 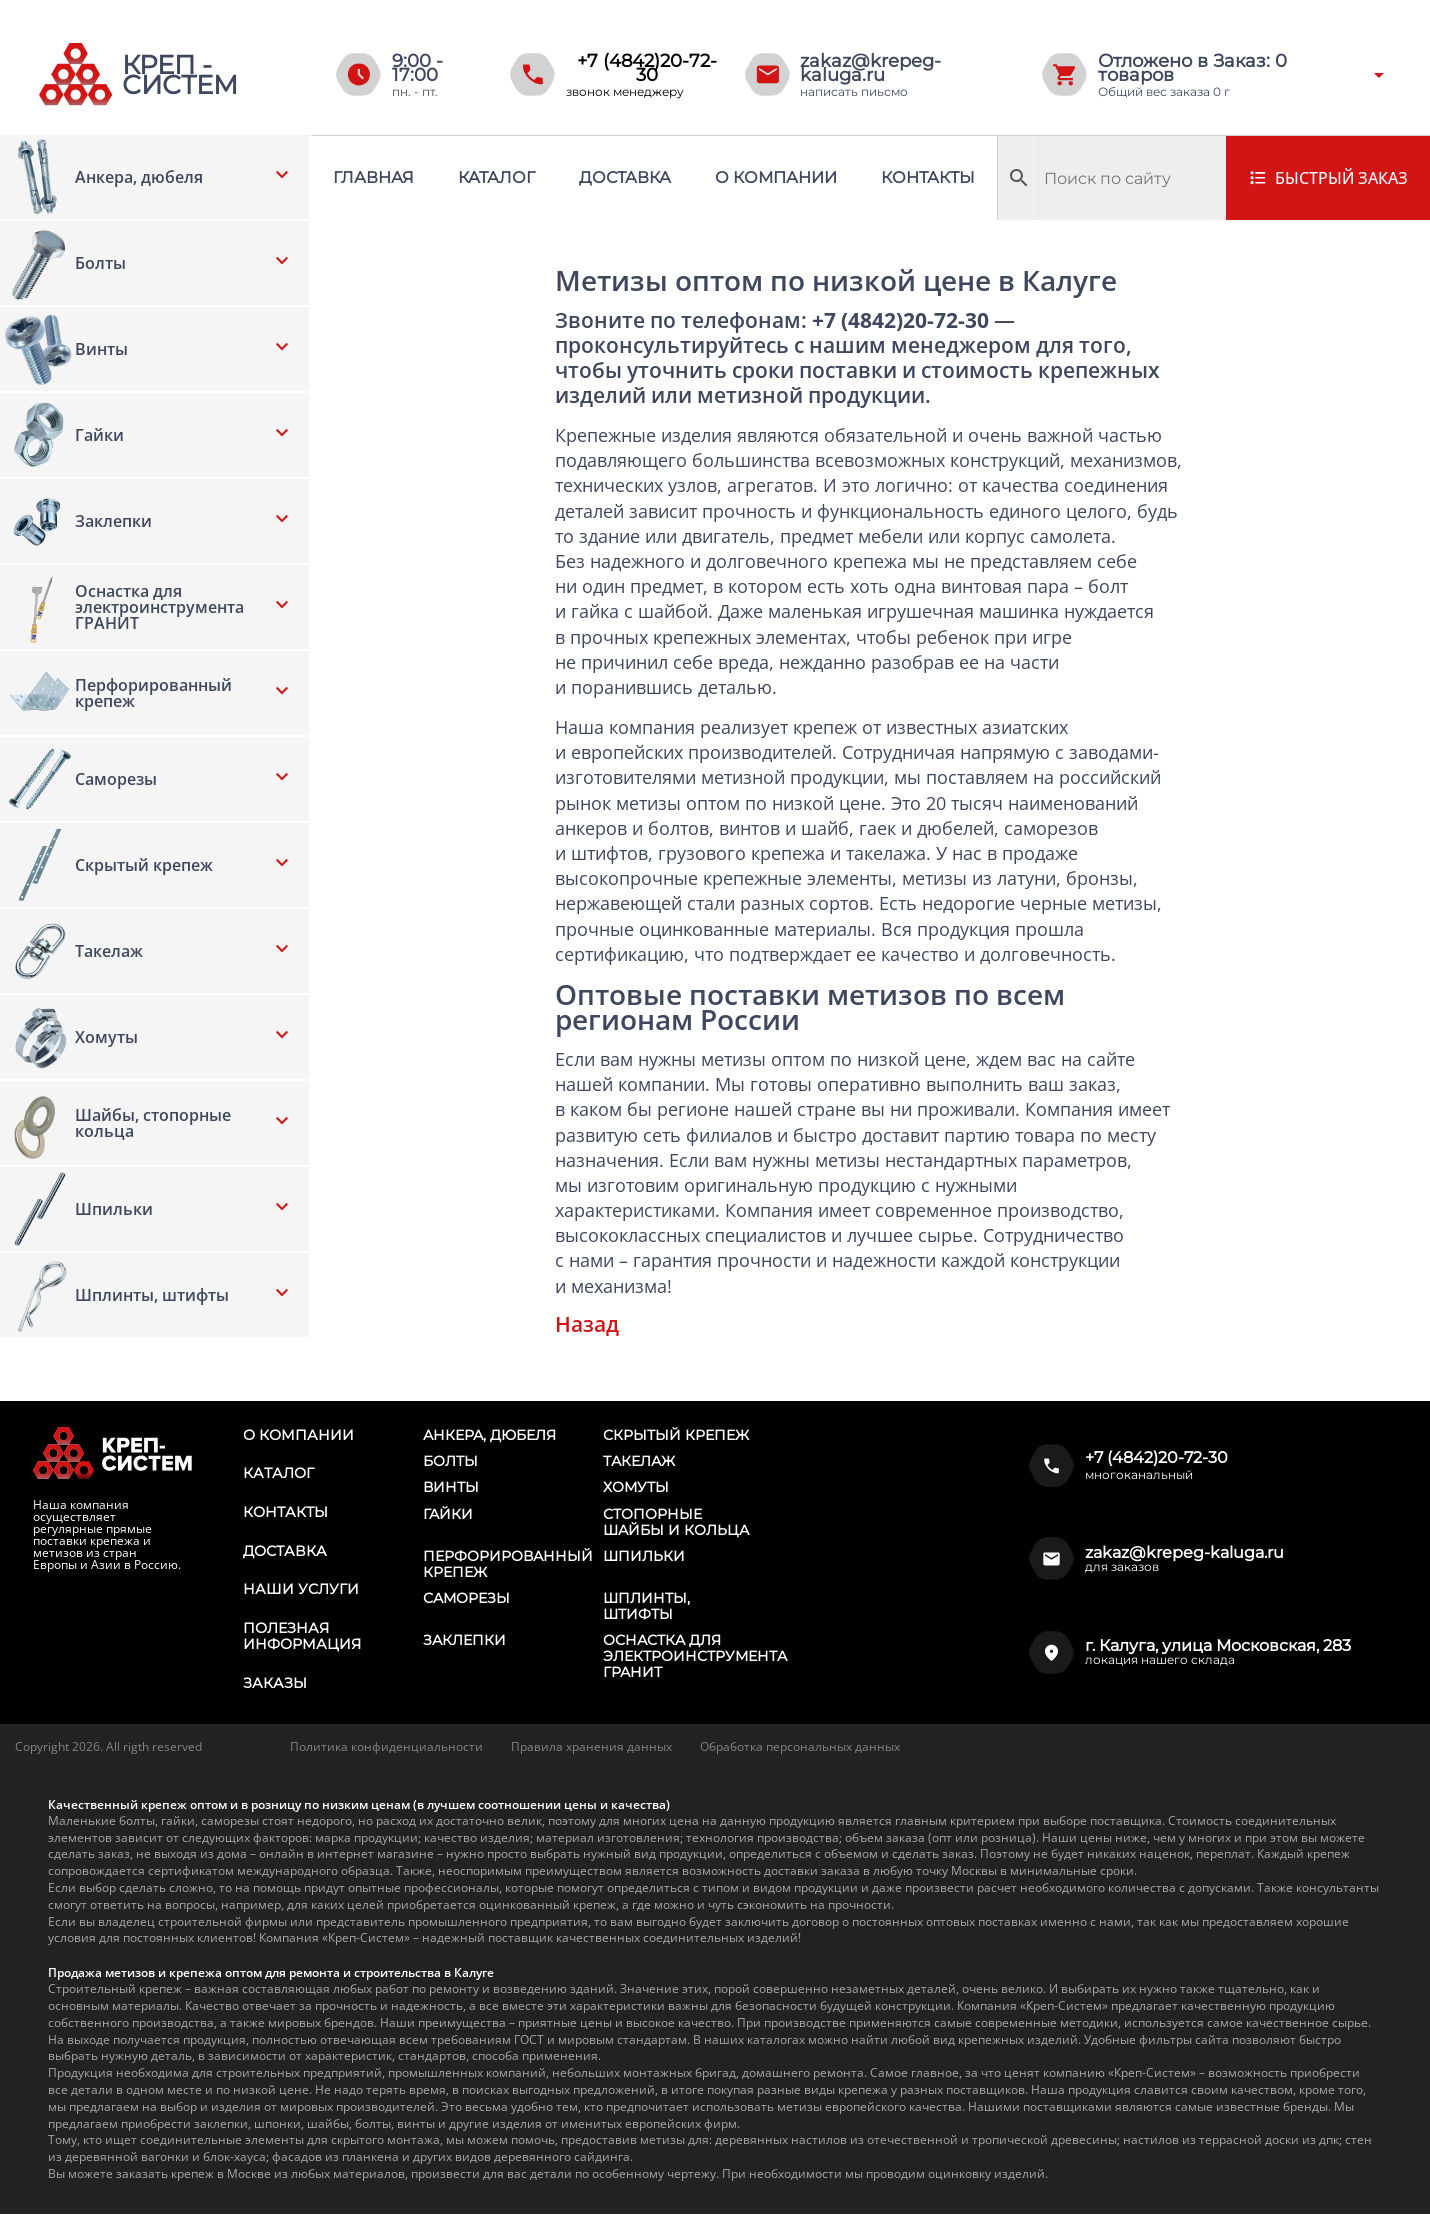 I want to click on Анкера, дюбеля, so click(x=489, y=1435).